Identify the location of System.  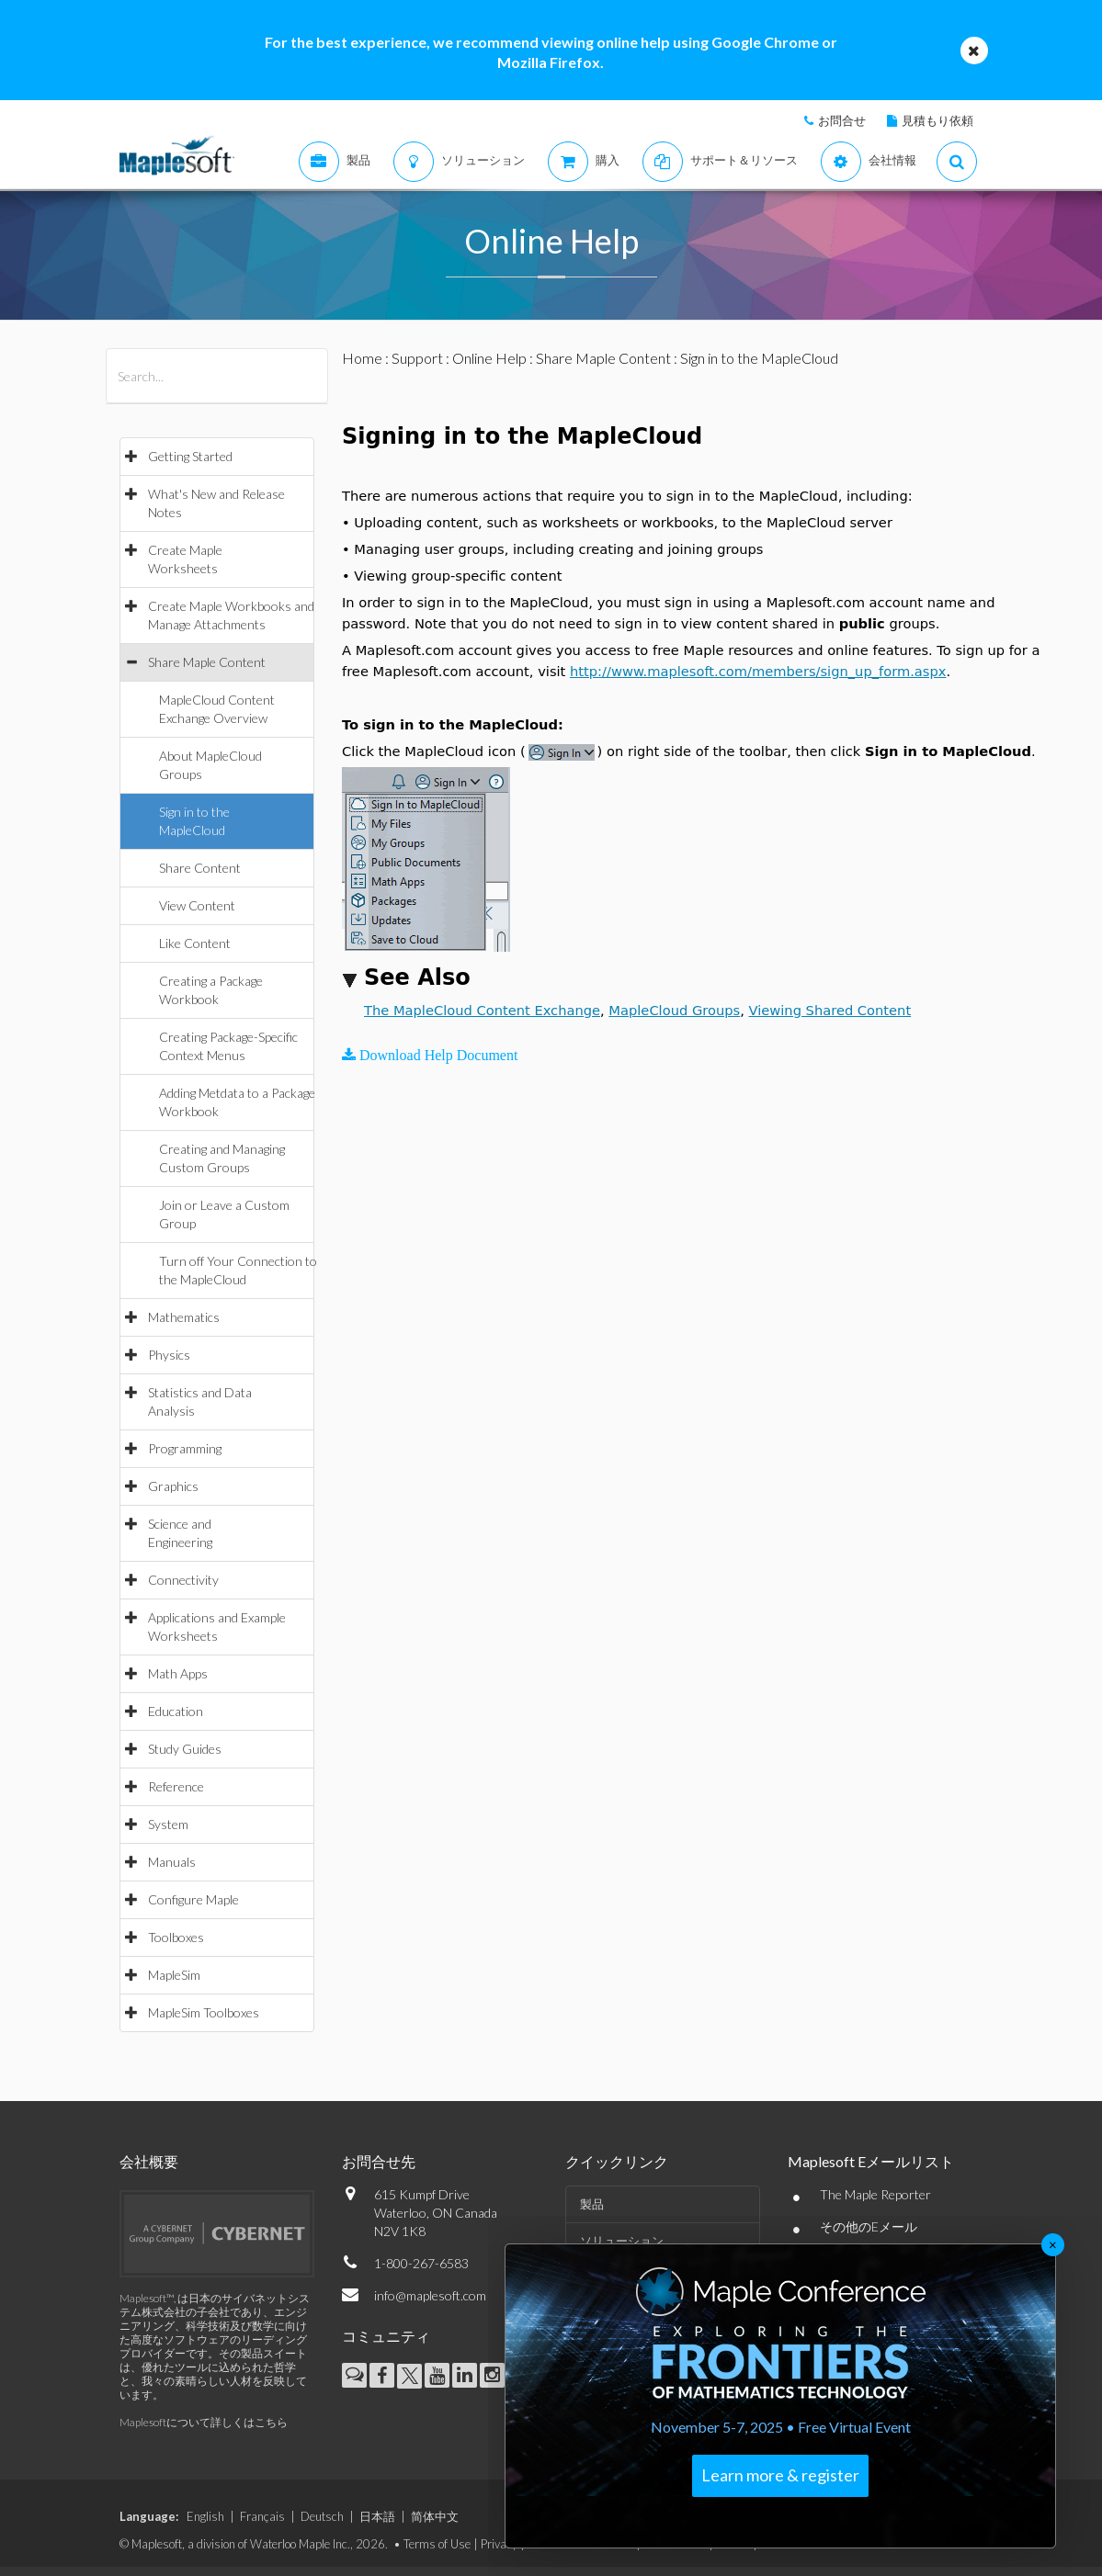
(168, 1824).